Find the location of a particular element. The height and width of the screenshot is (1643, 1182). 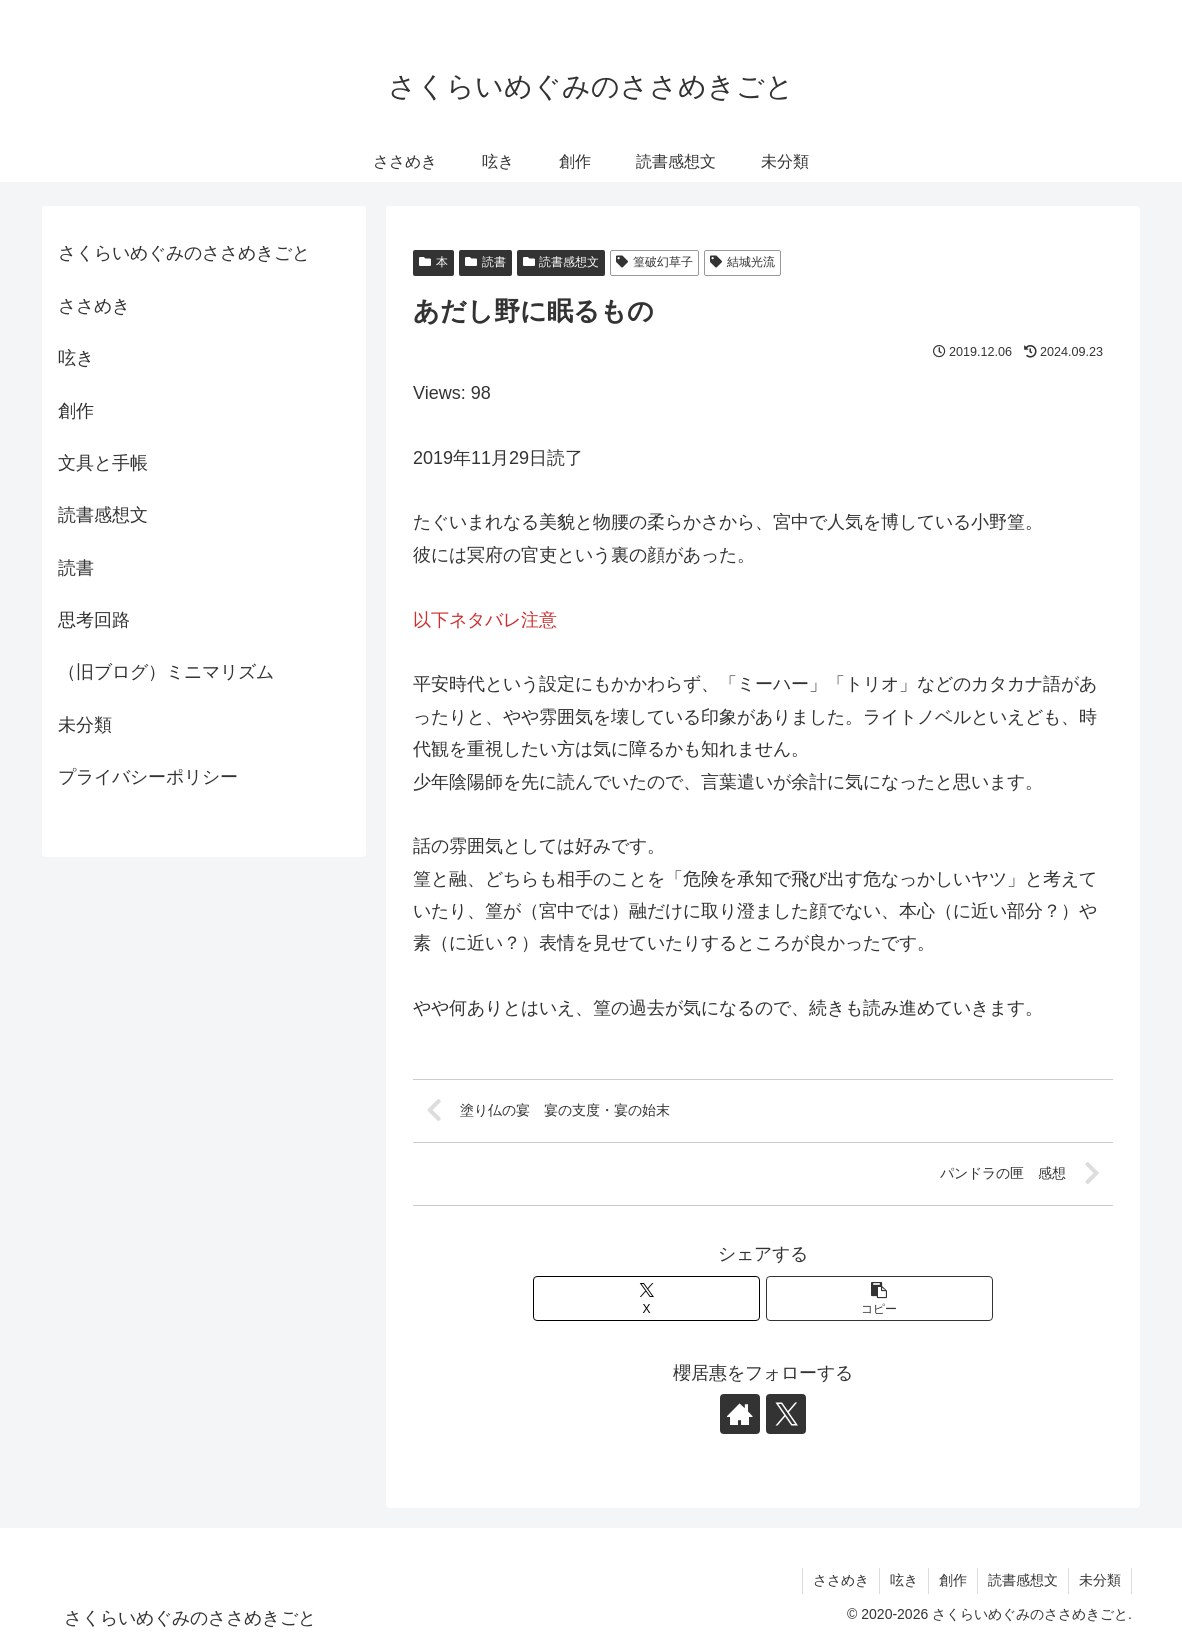

読書 is located at coordinates (485, 262).